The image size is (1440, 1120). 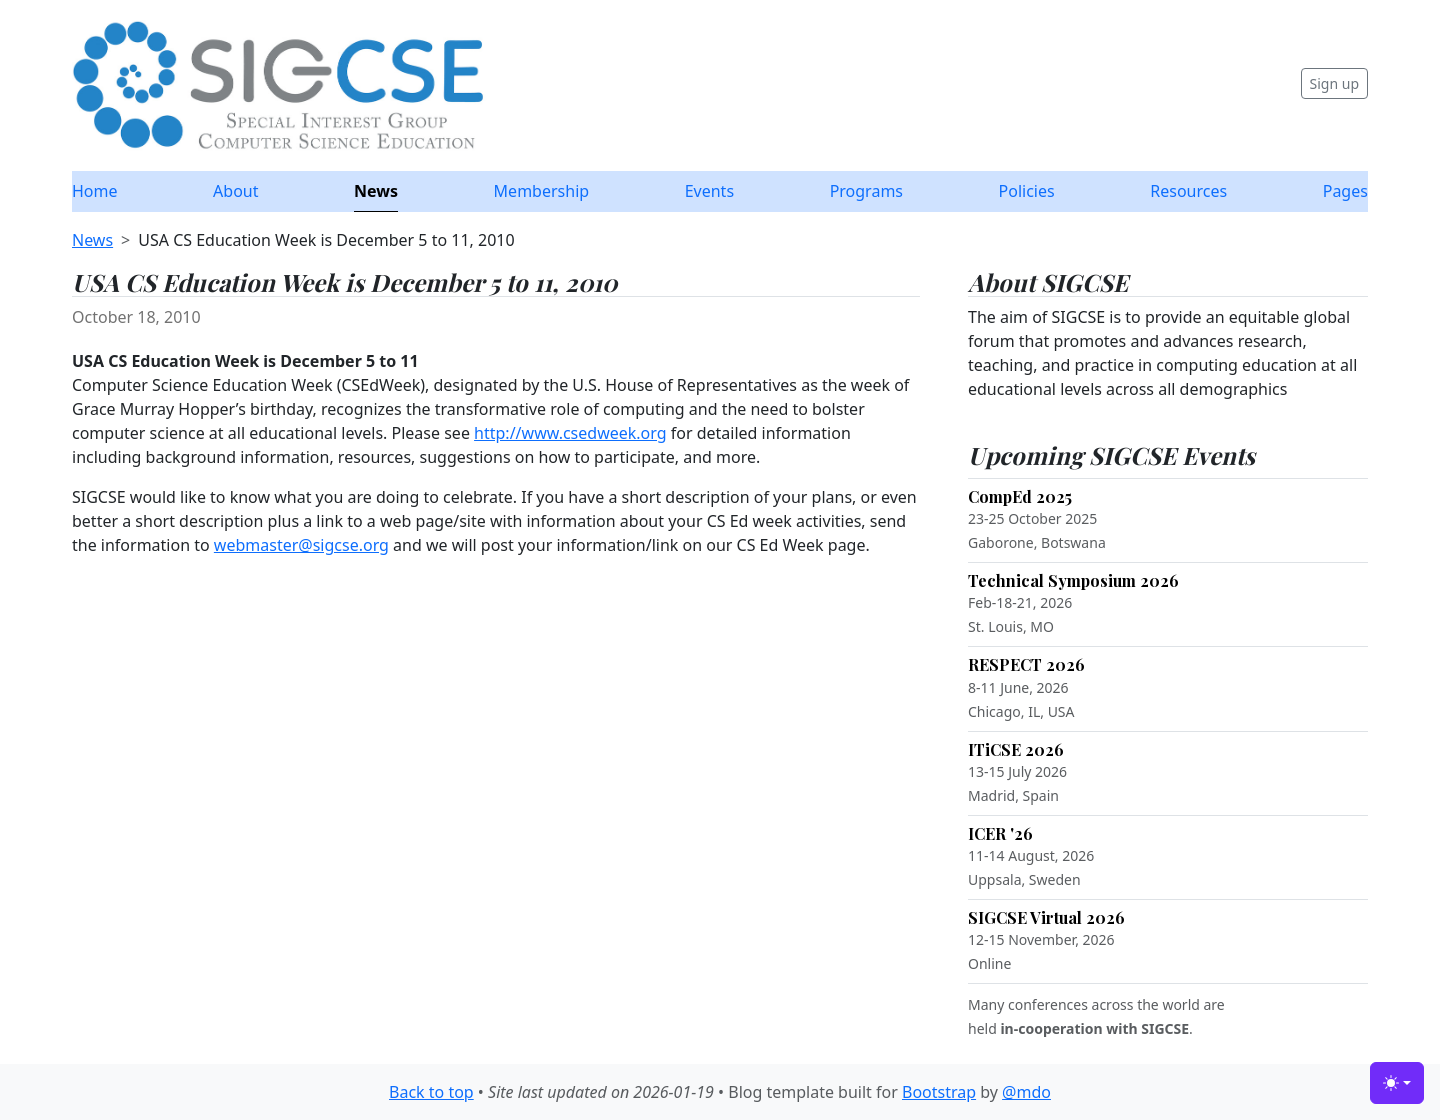 I want to click on Home, so click(x=95, y=191).